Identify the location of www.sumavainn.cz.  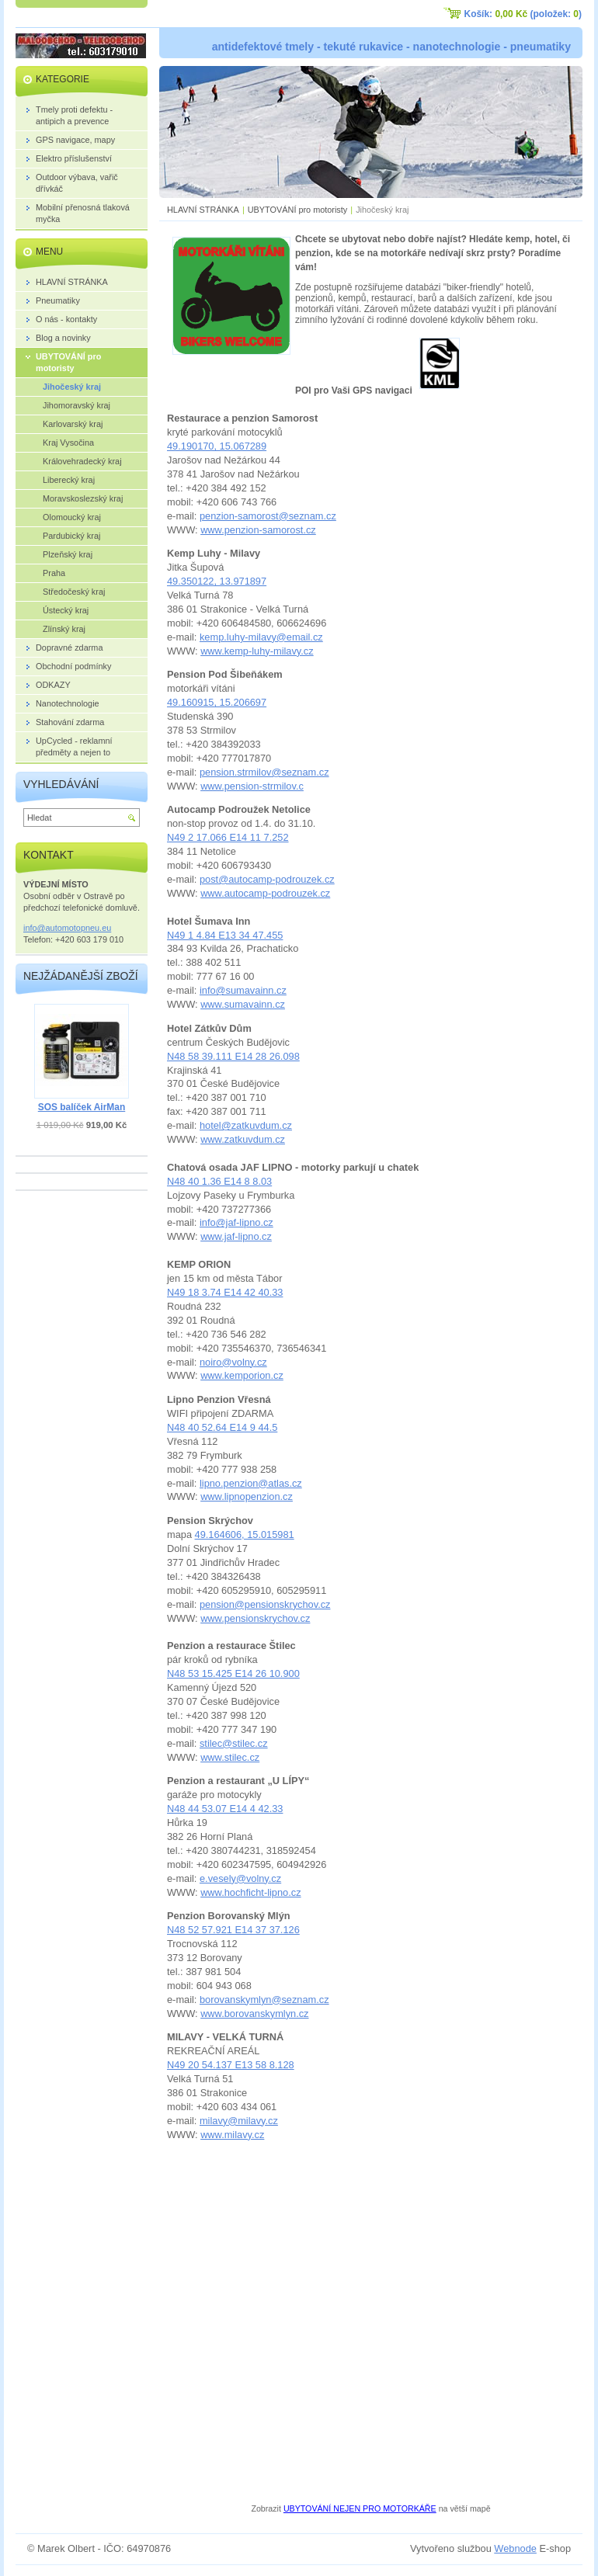
(242, 1004).